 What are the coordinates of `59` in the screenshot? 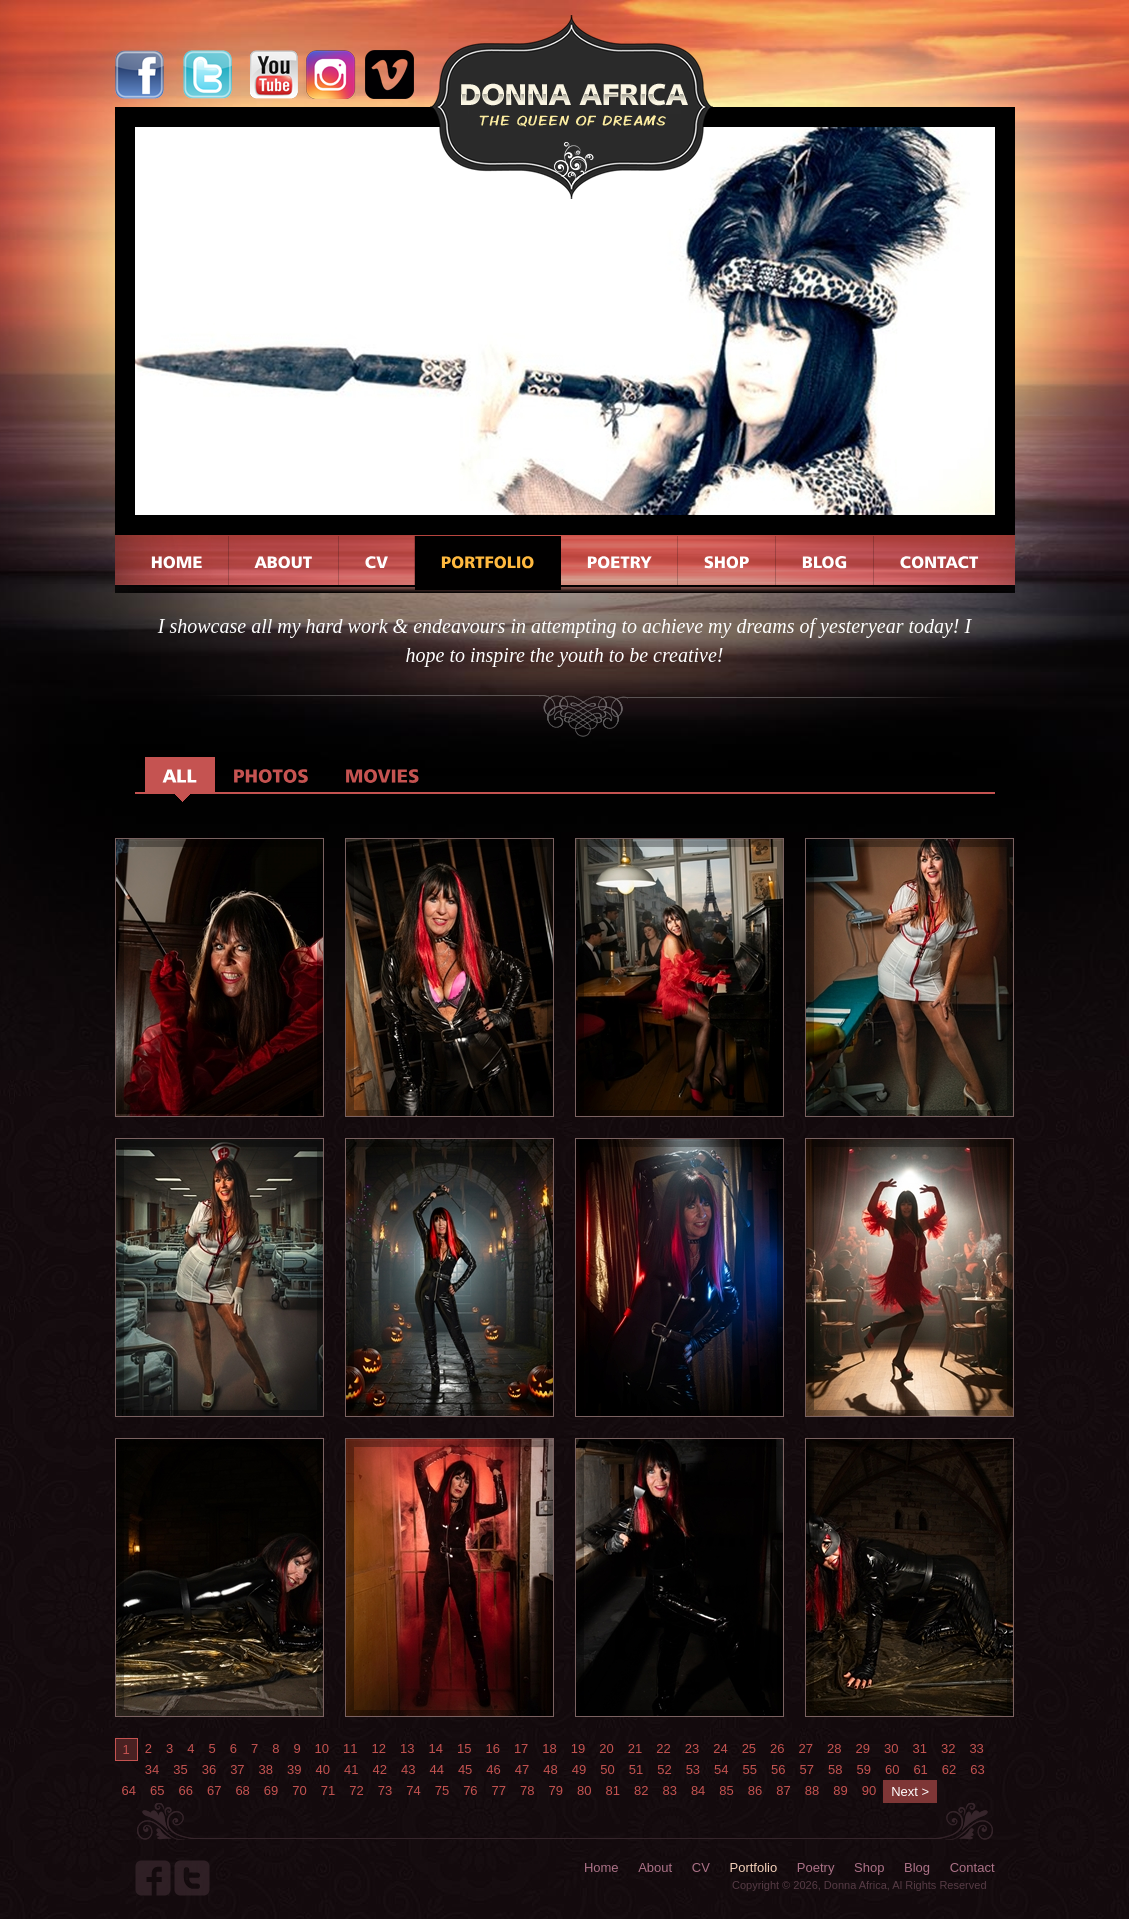 It's located at (863, 1769).